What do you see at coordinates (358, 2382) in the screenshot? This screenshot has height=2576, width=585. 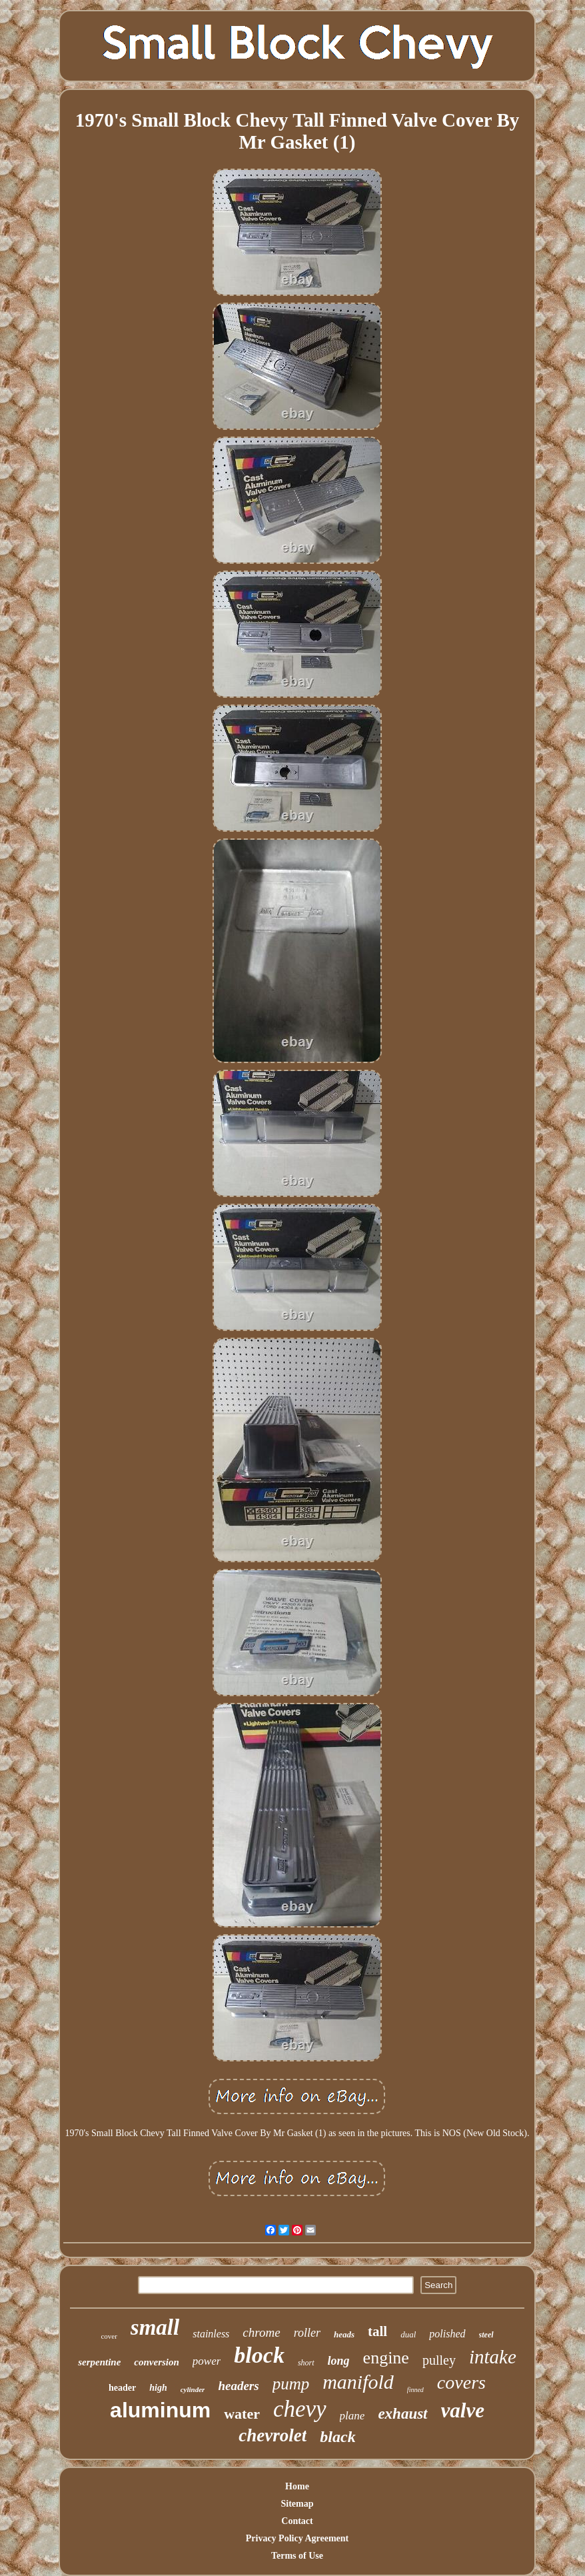 I see `manifold` at bounding box center [358, 2382].